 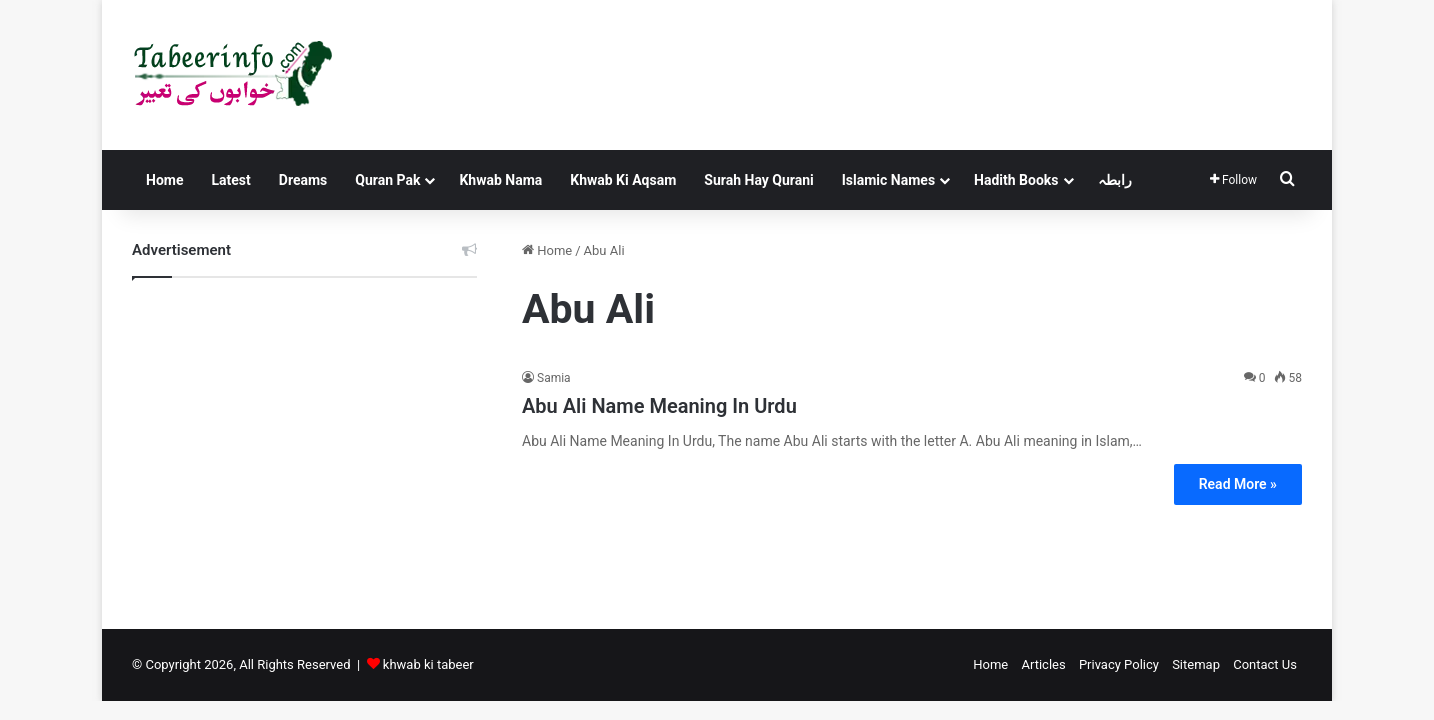 What do you see at coordinates (1016, 180) in the screenshot?
I see `Hadith Books` at bounding box center [1016, 180].